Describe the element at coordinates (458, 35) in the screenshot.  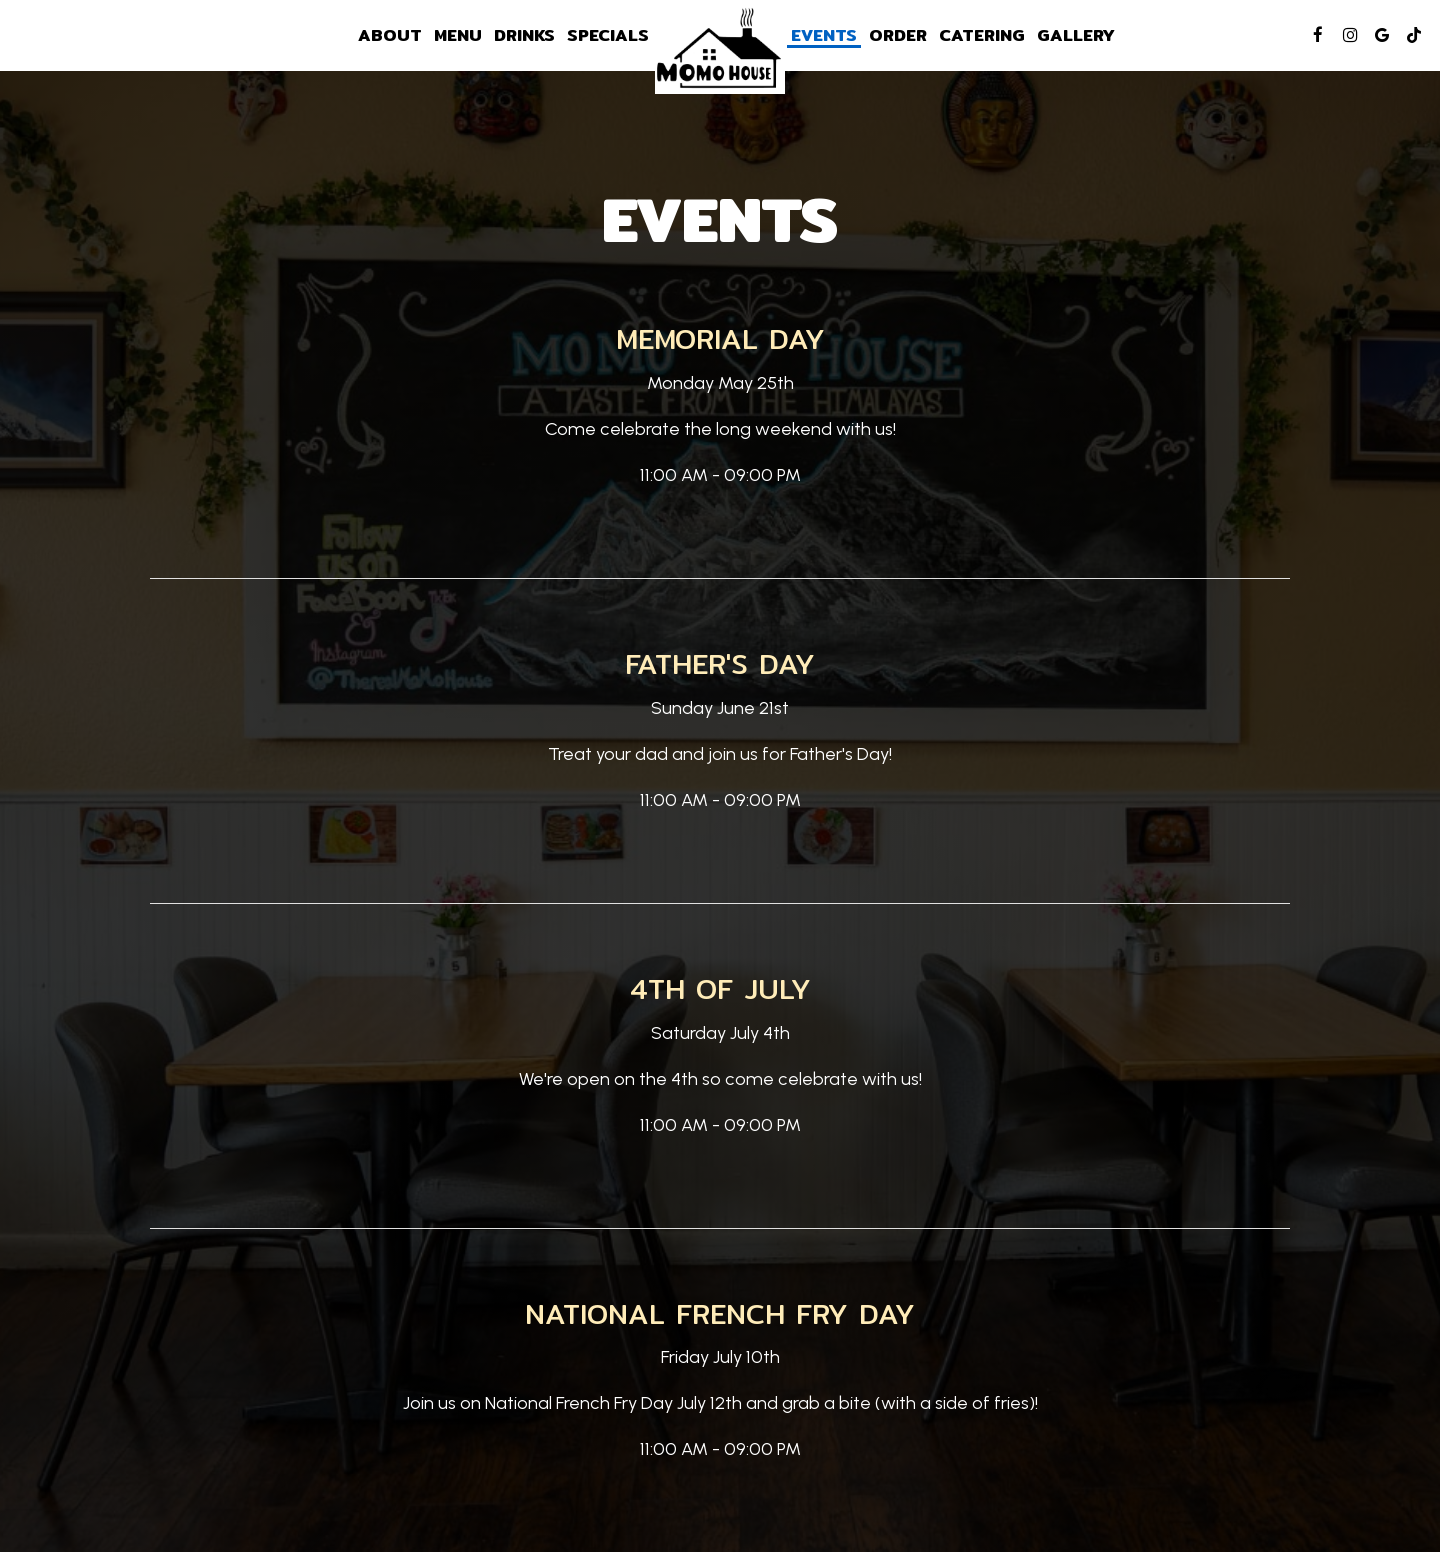
I see `Menu` at that location.